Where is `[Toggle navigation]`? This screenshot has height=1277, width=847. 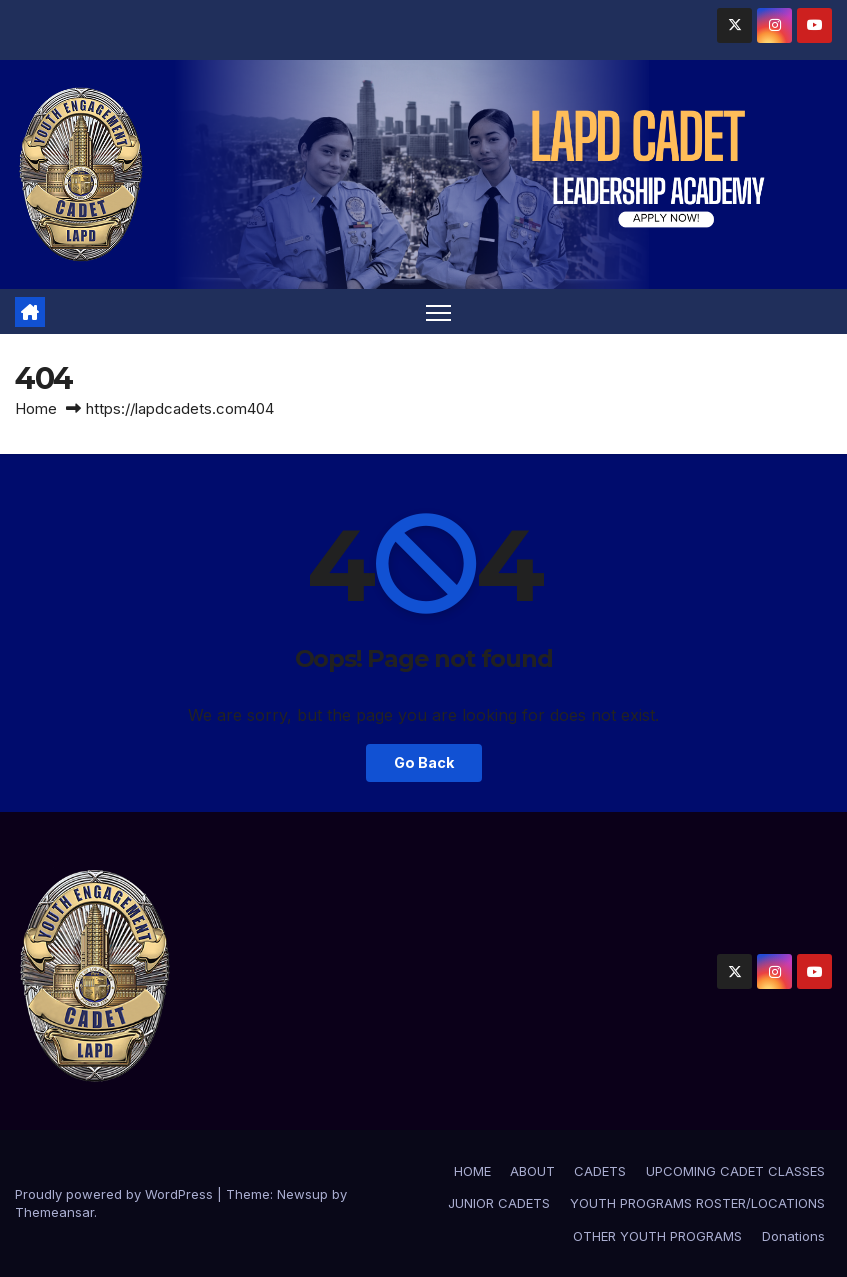 [Toggle navigation] is located at coordinates (438, 311).